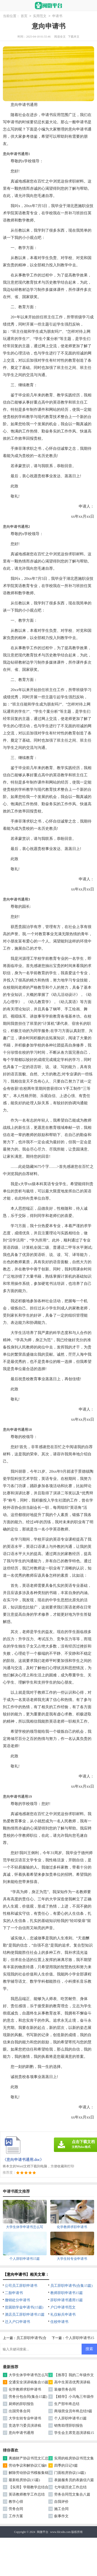 The image size is (97, 2576). Describe the element at coordinates (24, 16) in the screenshot. I see `首页` at that location.